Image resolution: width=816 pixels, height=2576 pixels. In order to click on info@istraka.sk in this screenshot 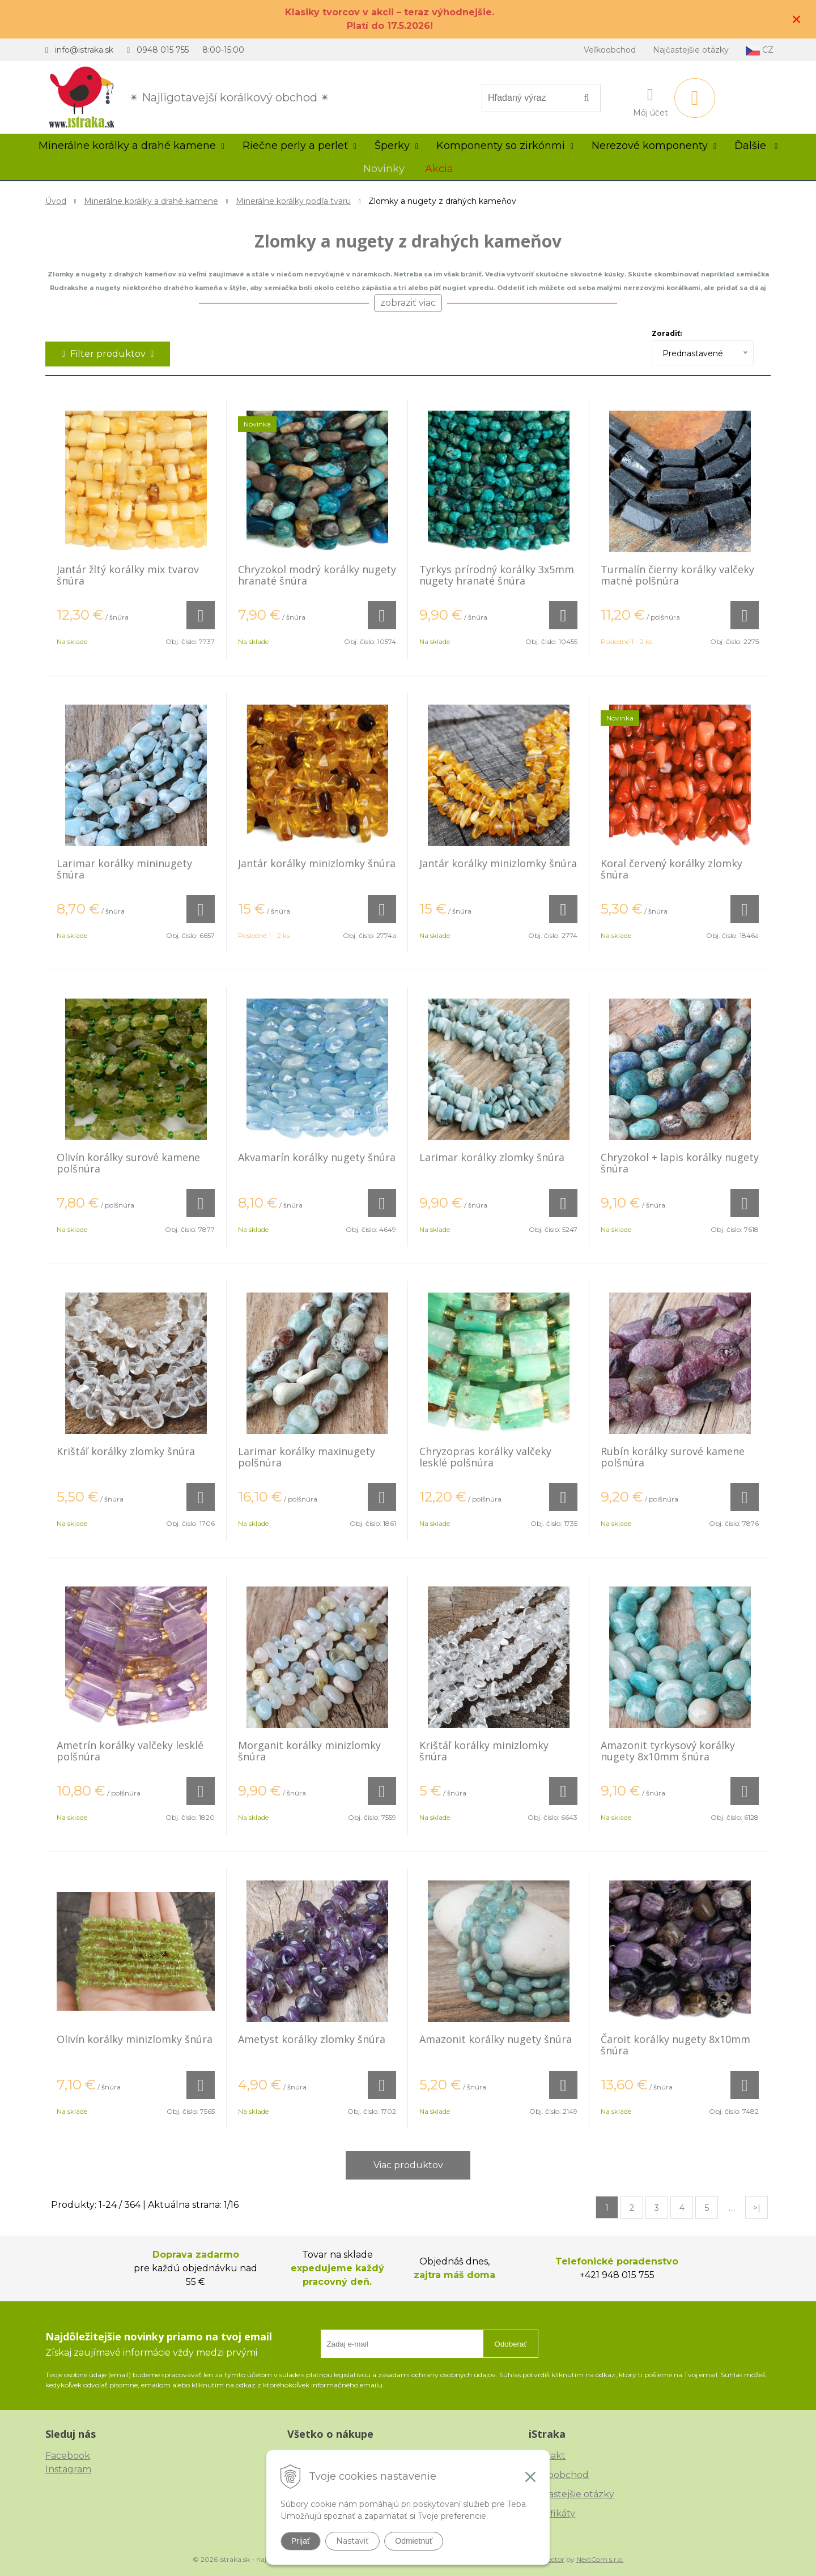, I will do `click(84, 50)`.